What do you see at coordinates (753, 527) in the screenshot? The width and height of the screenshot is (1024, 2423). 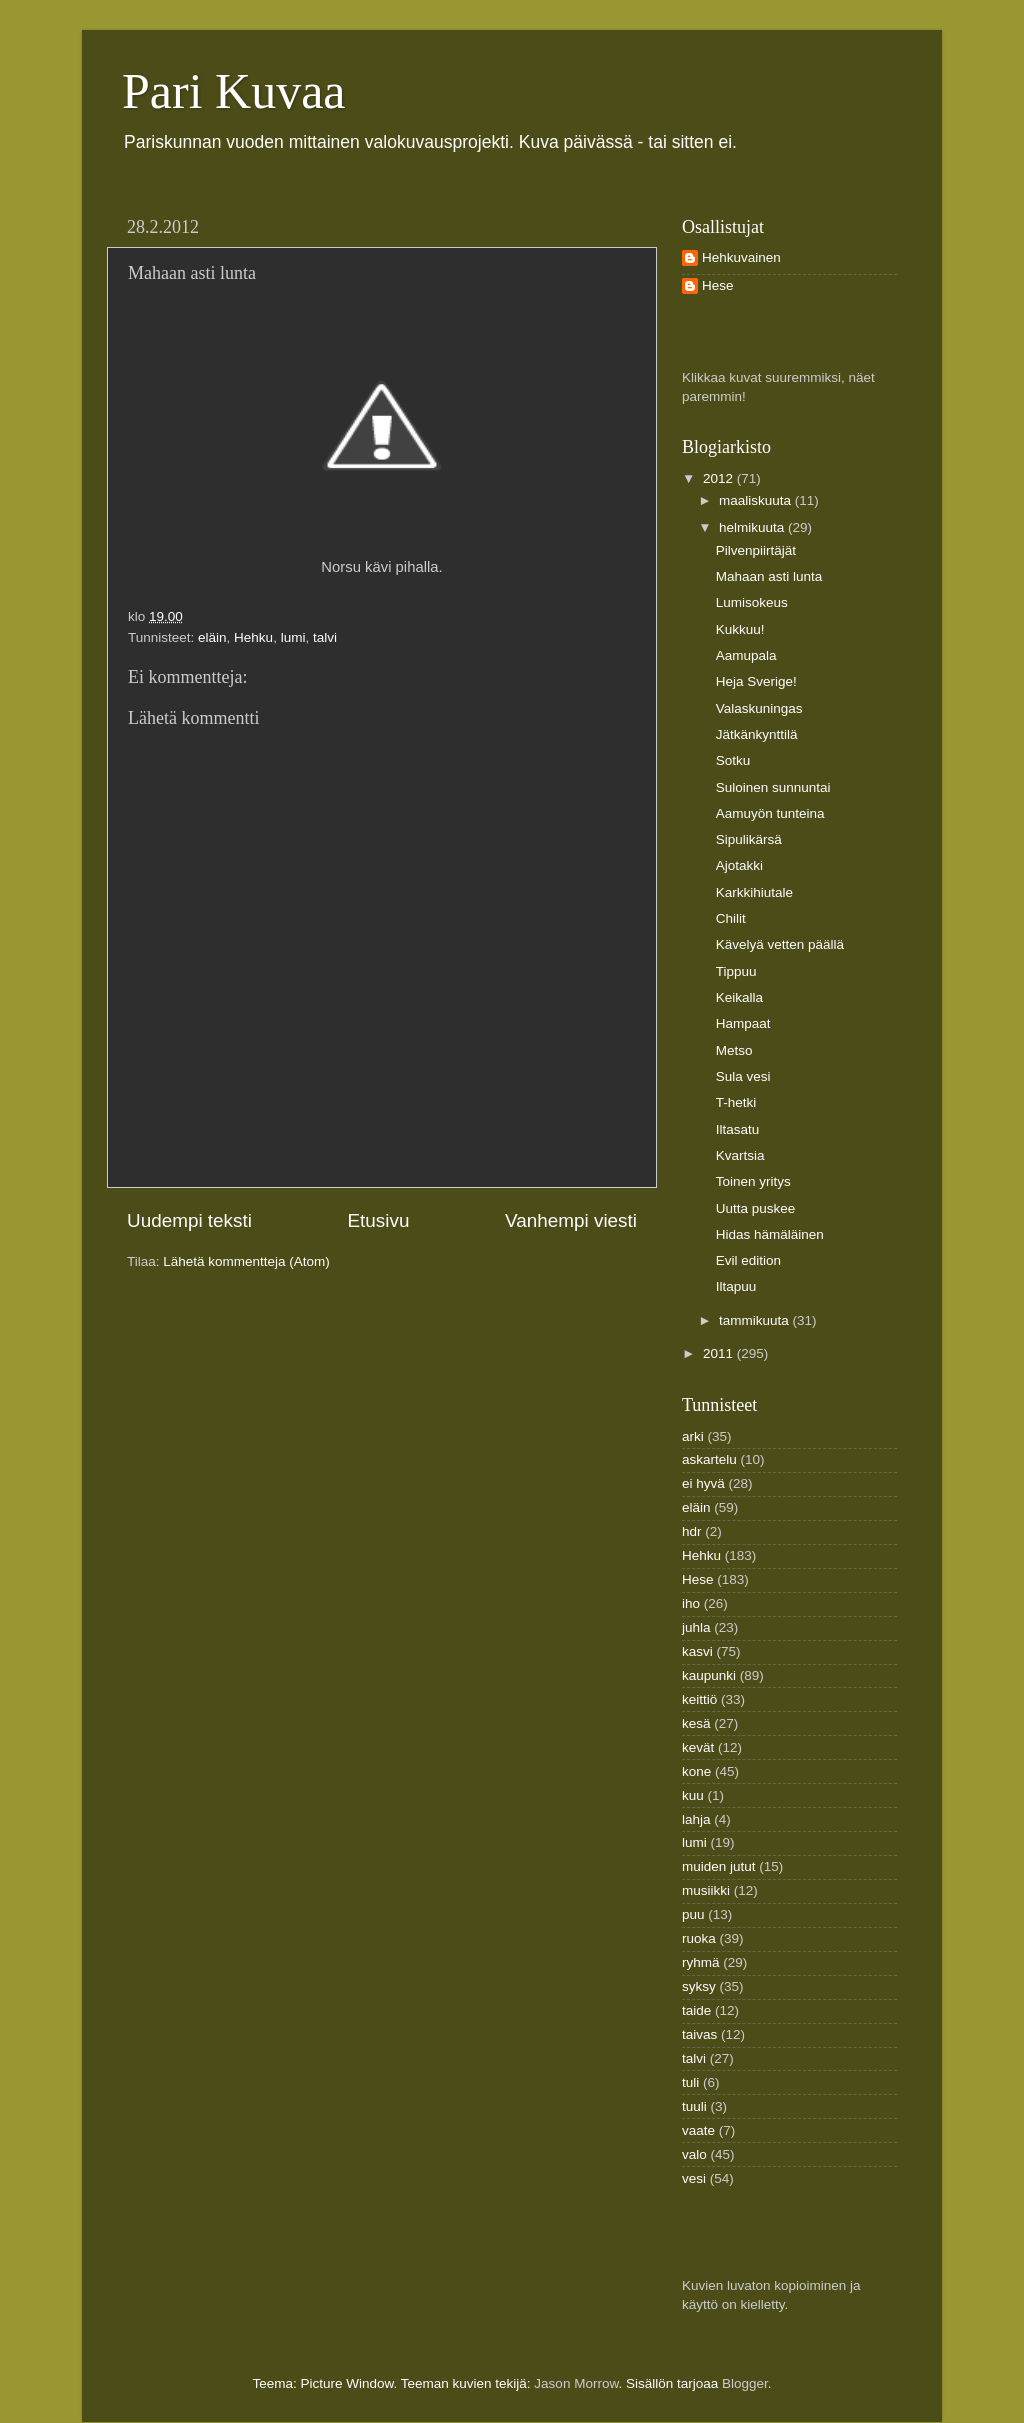 I see `helmikuuta` at bounding box center [753, 527].